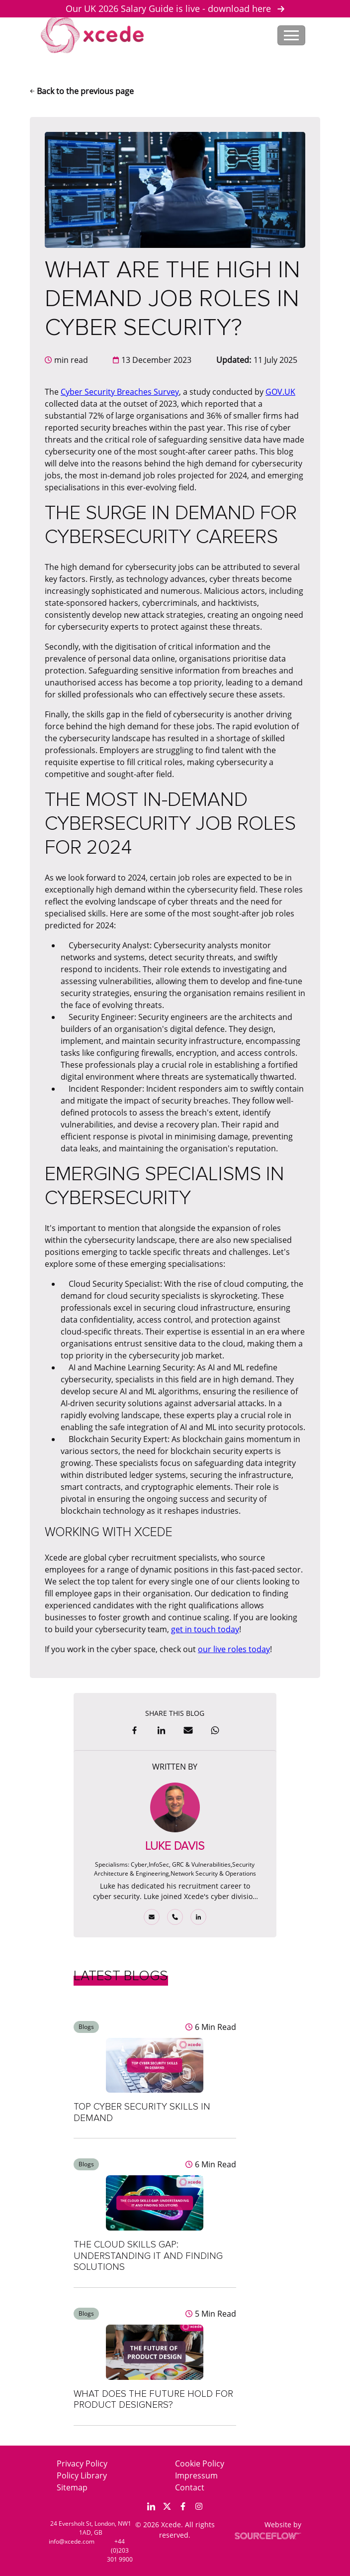 This screenshot has width=350, height=2576. I want to click on info@xcede.com, so click(71, 2541).